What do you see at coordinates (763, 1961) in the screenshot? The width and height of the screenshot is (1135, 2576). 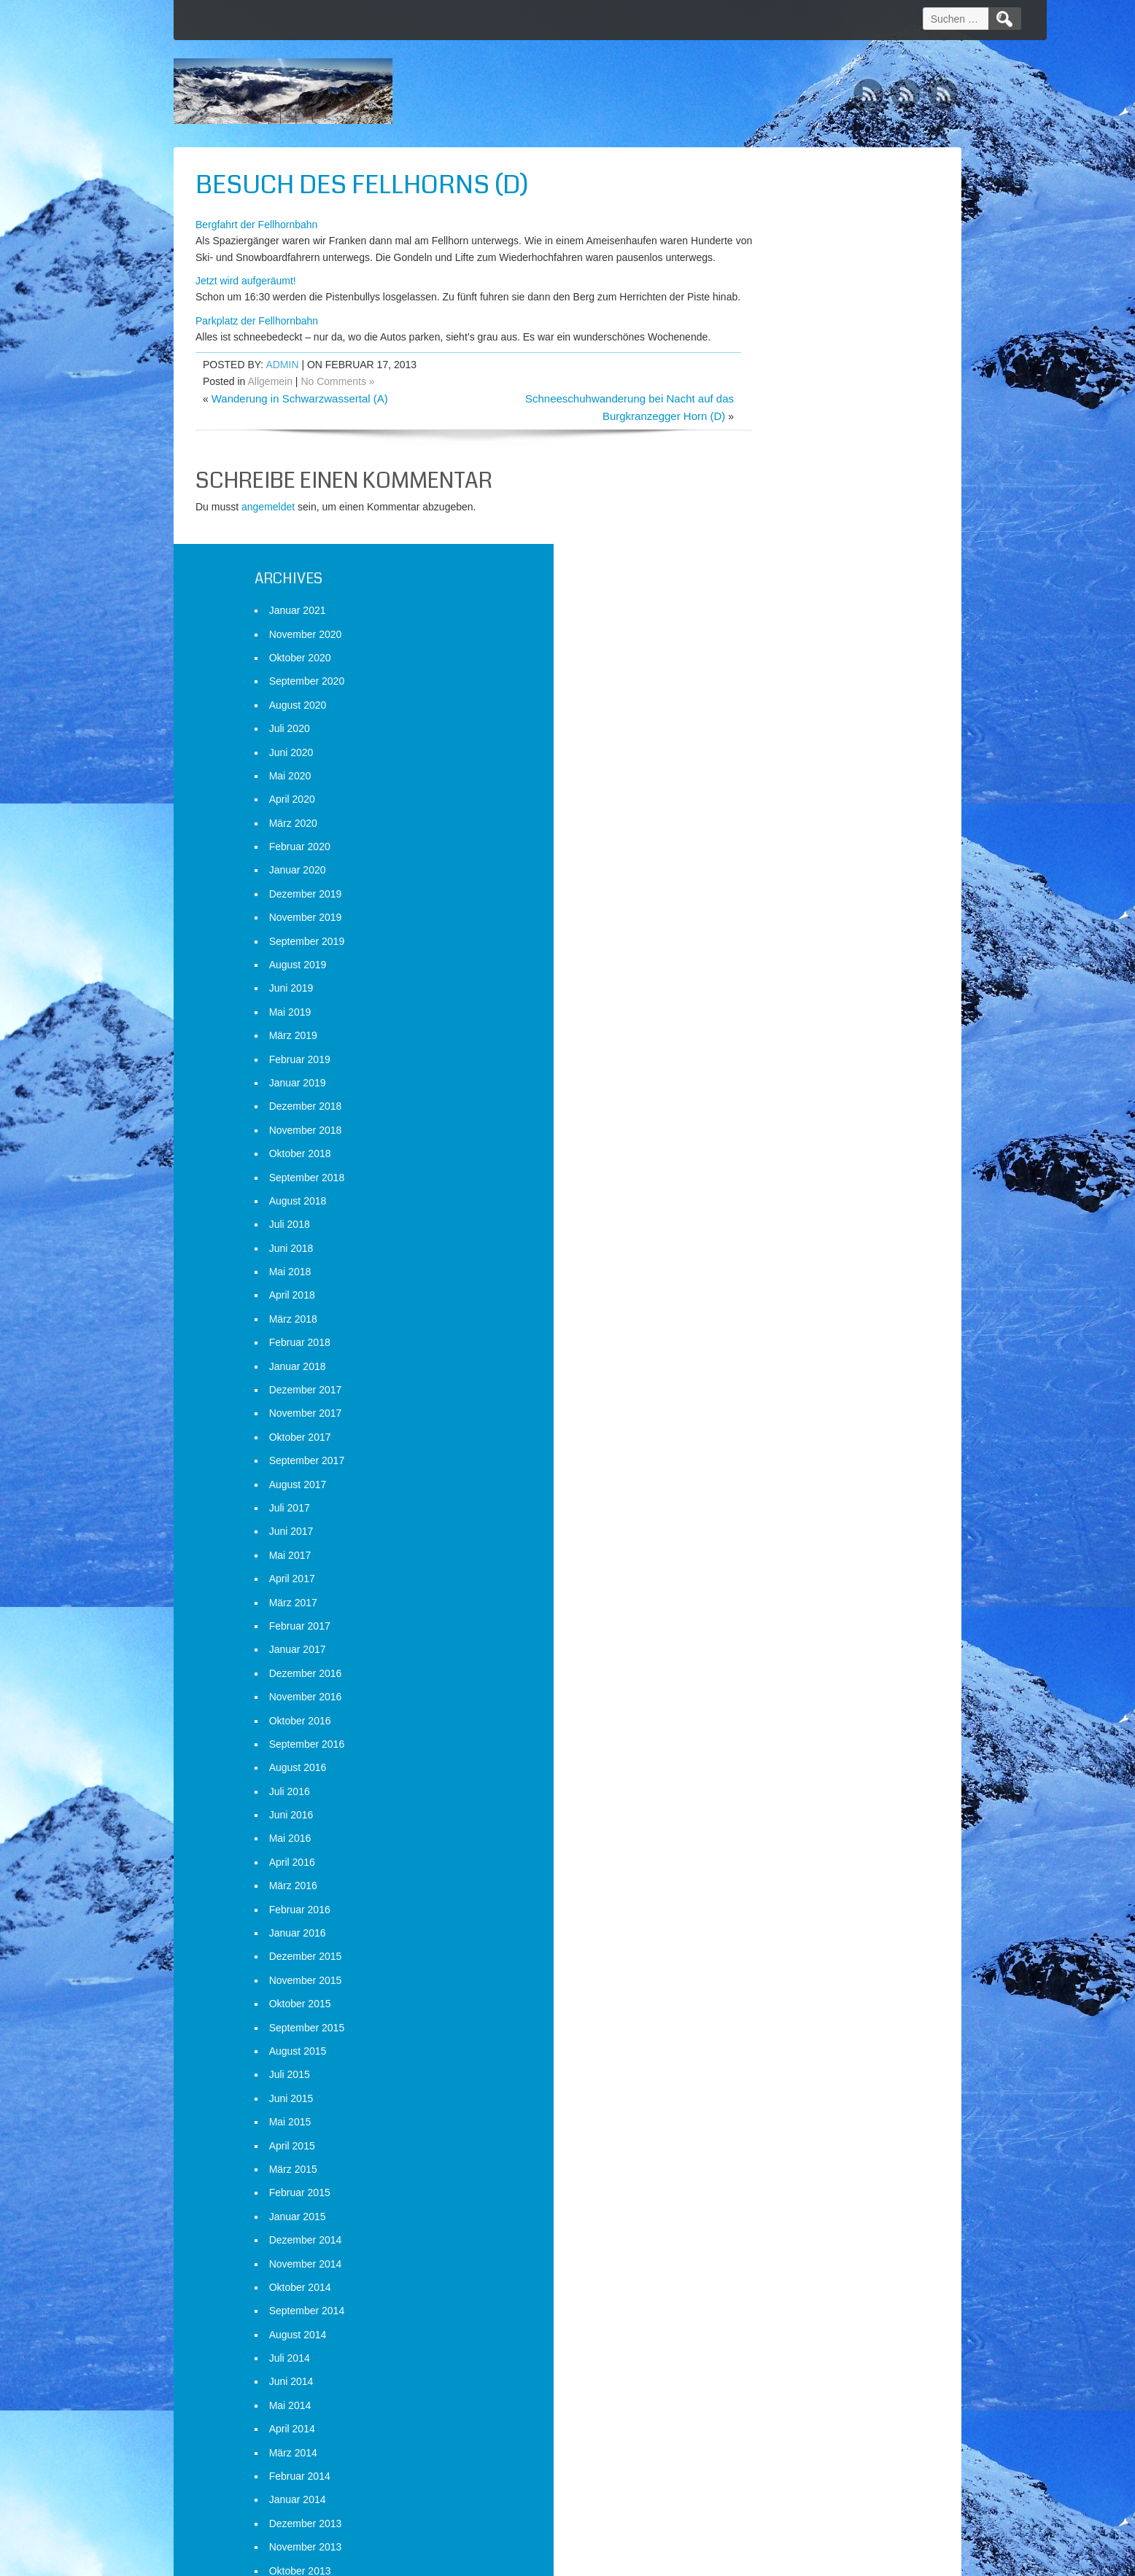 I see `Juli 2014` at bounding box center [763, 1961].